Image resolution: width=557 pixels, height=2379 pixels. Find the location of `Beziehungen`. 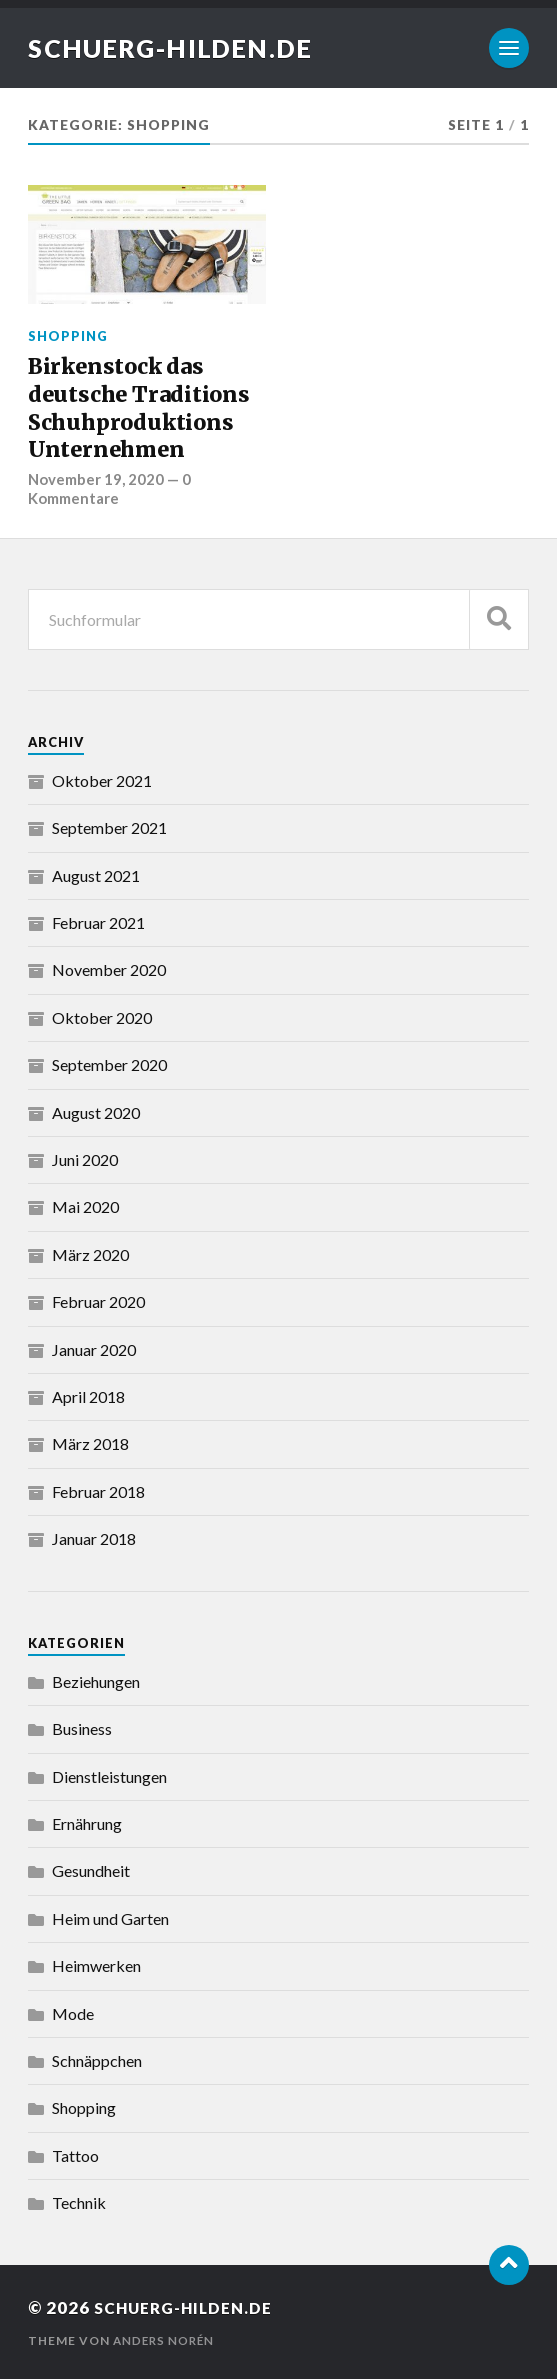

Beziehungen is located at coordinates (96, 1680).